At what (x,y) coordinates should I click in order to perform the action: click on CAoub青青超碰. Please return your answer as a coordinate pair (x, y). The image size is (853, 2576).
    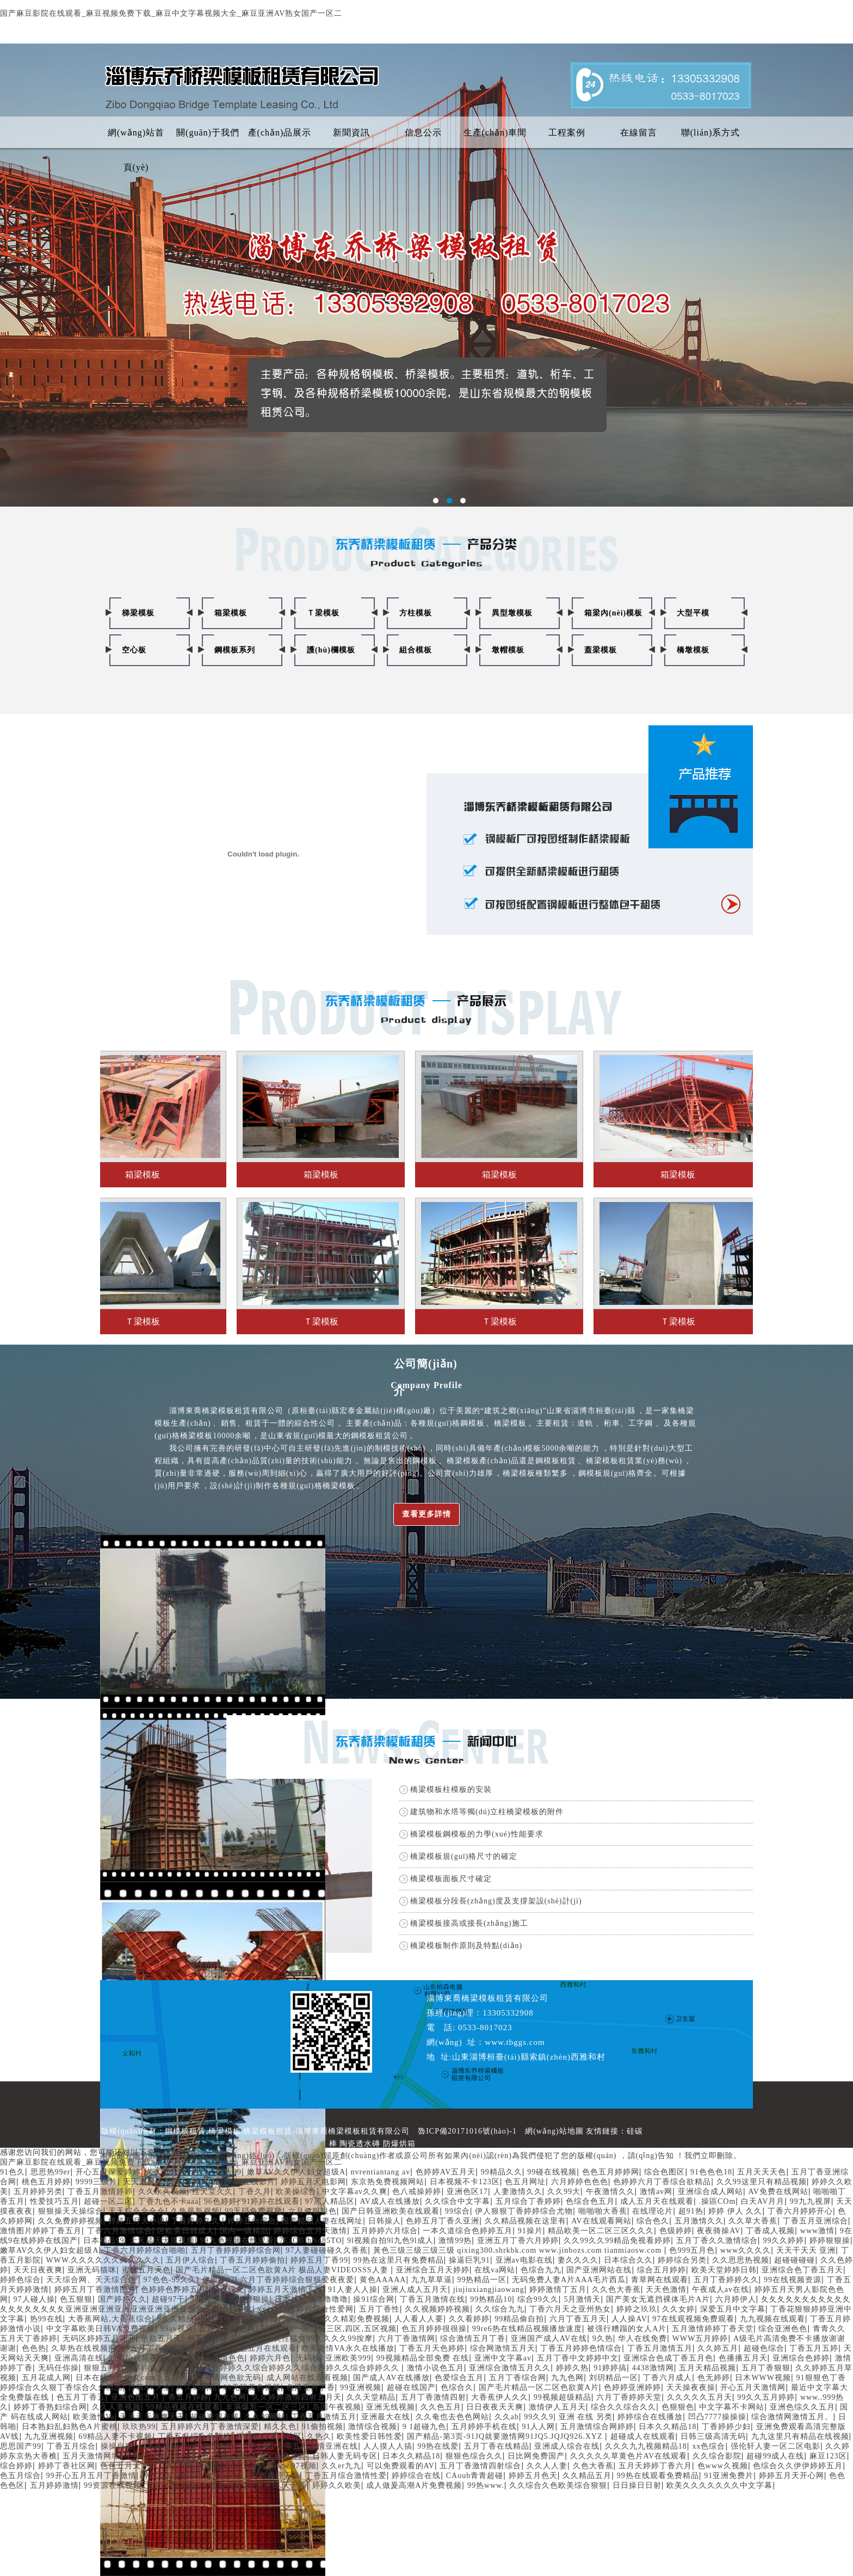
    Looking at the image, I should click on (474, 2476).